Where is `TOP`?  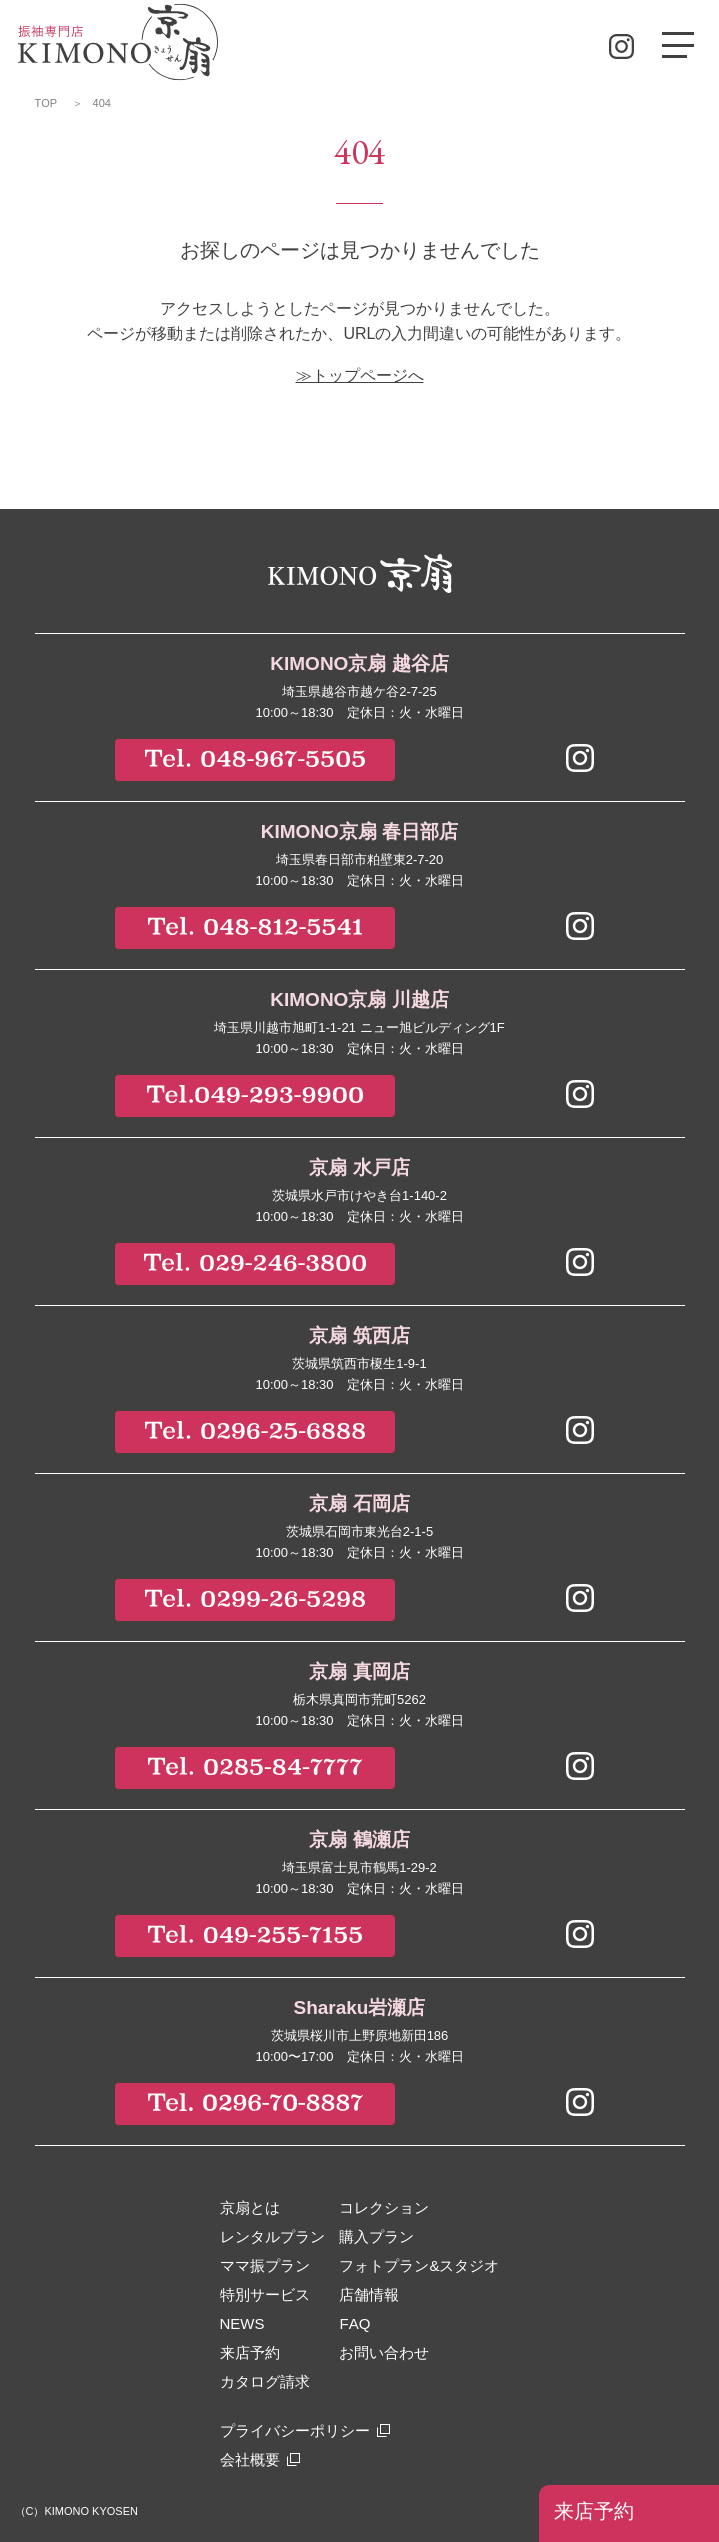 TOP is located at coordinates (46, 103).